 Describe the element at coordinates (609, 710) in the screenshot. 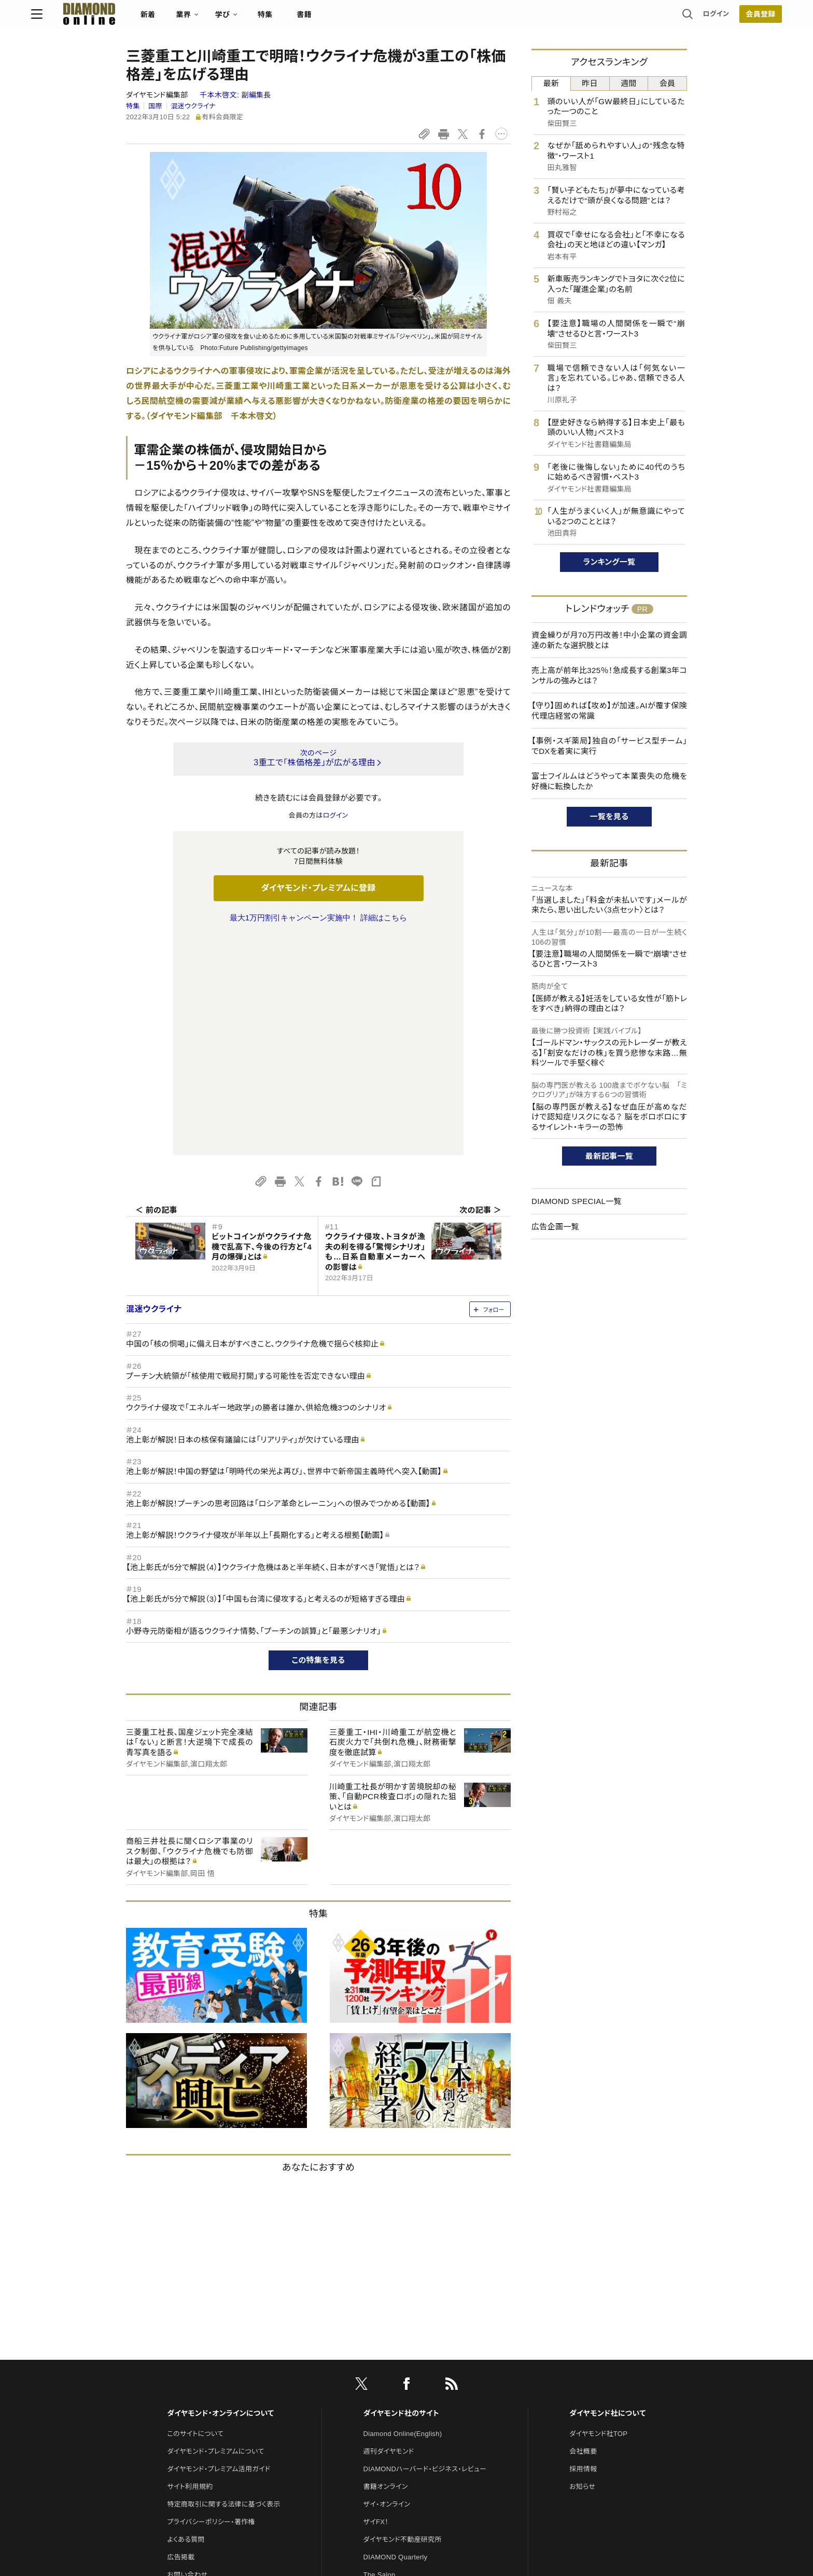

I see `【守り】固めれば【攻め】が加速。AIが覆す保険代理店経営の常識` at that location.